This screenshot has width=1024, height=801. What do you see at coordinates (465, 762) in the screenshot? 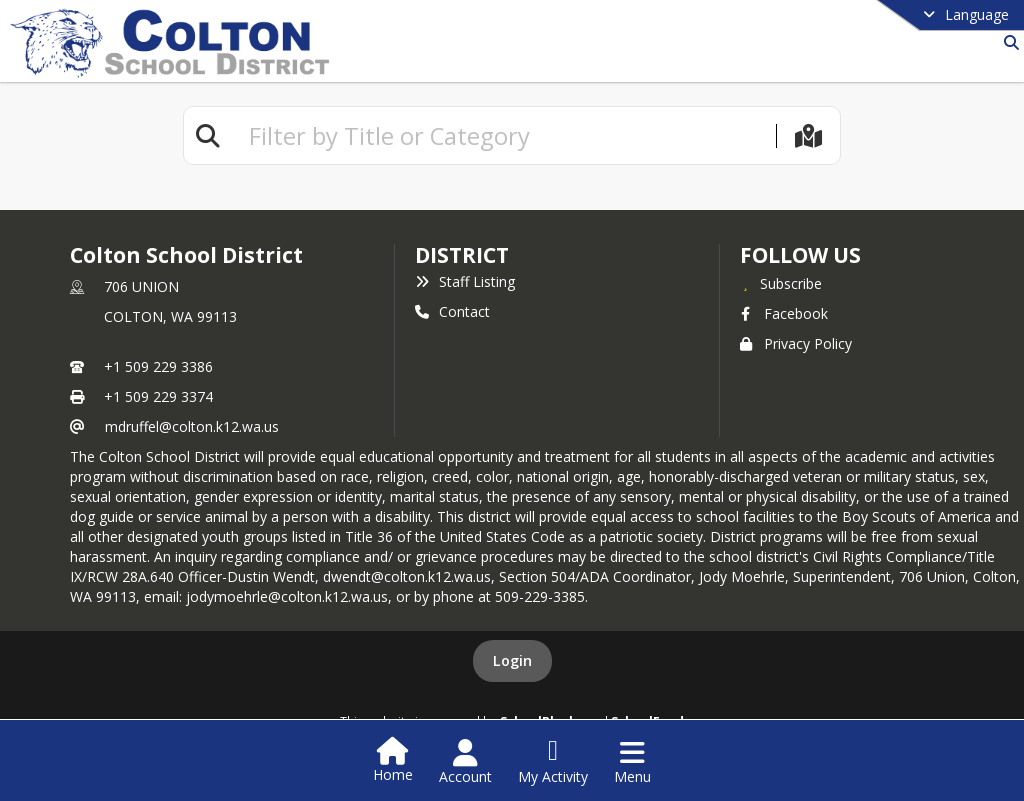
I see `[Open Account Menu]` at bounding box center [465, 762].